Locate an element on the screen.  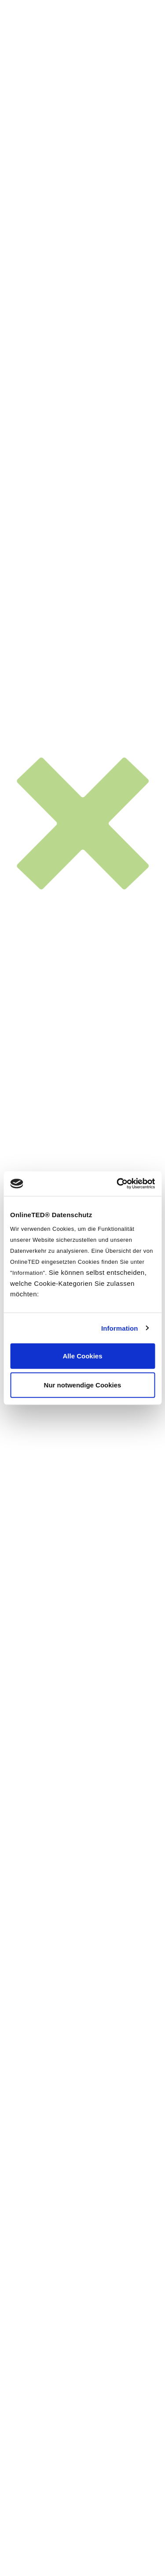
Nur notwendige Cookies is located at coordinates (82, 1384).